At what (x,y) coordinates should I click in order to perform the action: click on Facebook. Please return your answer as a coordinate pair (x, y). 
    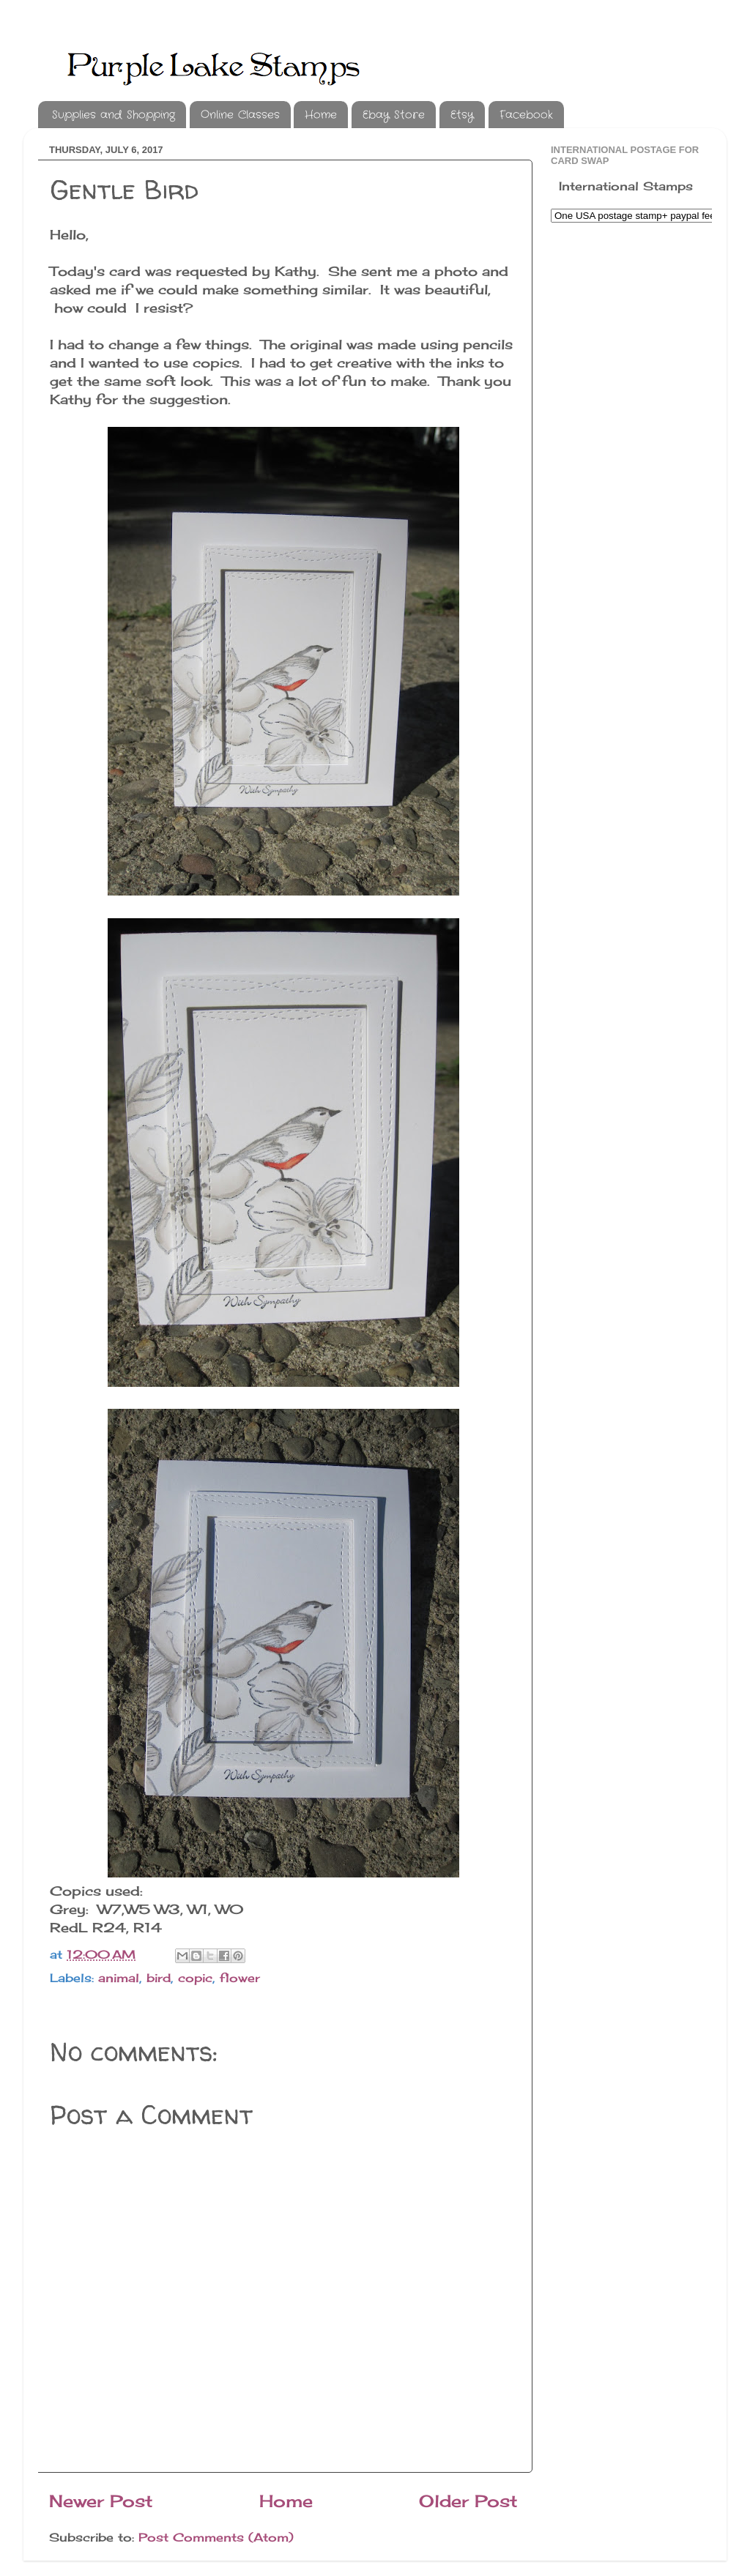
    Looking at the image, I should click on (526, 115).